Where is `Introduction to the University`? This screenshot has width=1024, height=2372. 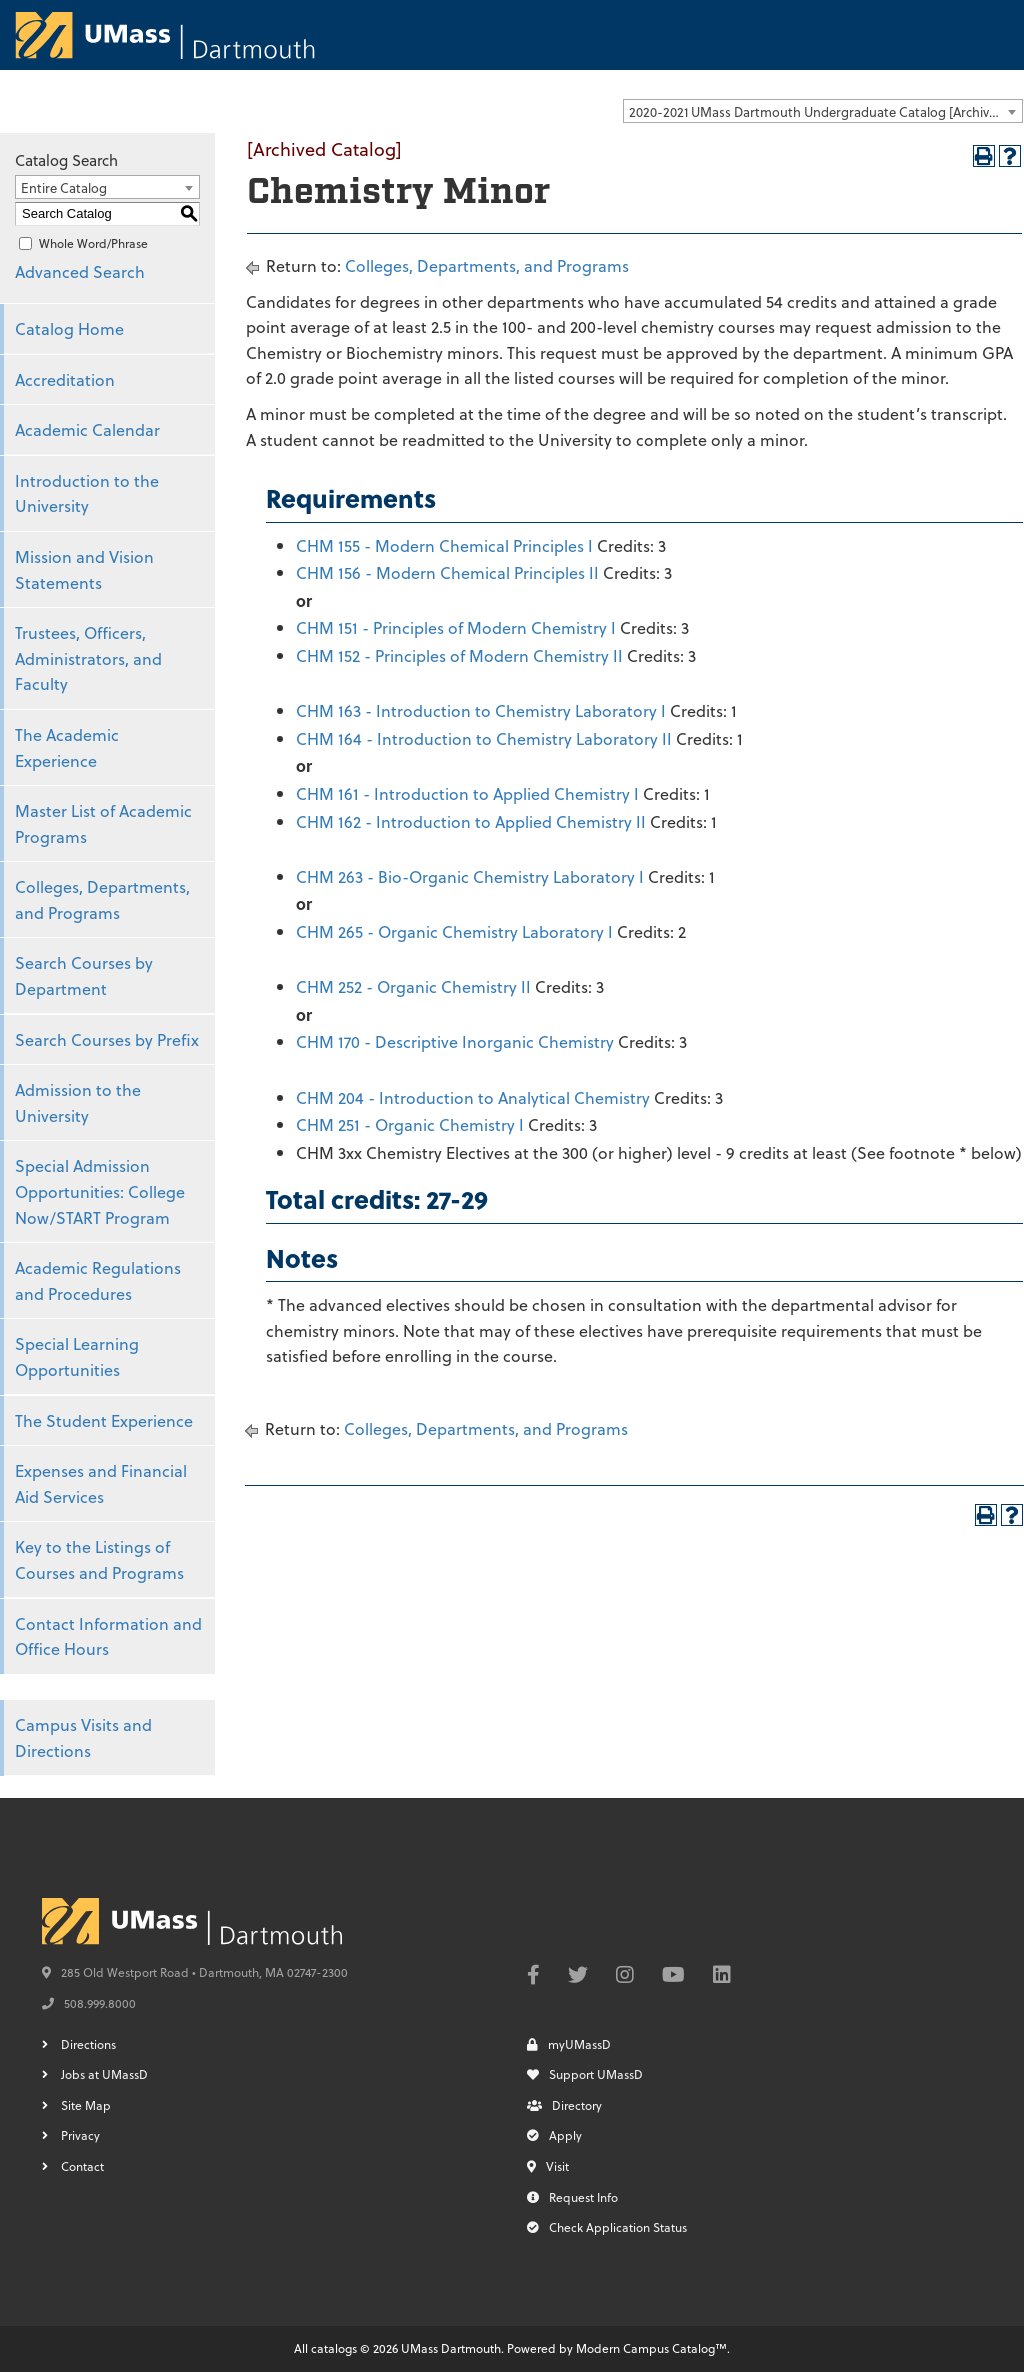 Introduction to the University is located at coordinates (87, 493).